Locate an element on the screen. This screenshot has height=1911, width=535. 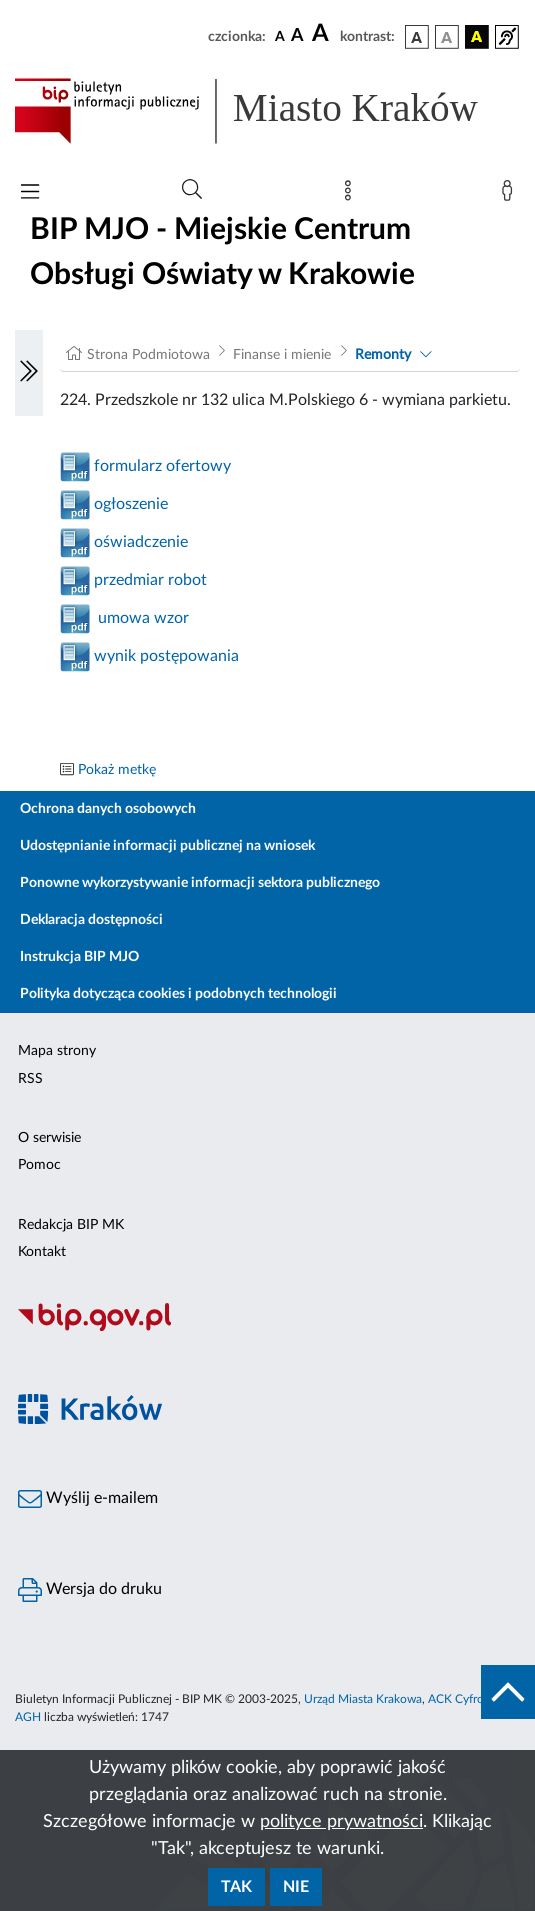
Polityka dotycząca cookies i podobnych technologii is located at coordinates (178, 994).